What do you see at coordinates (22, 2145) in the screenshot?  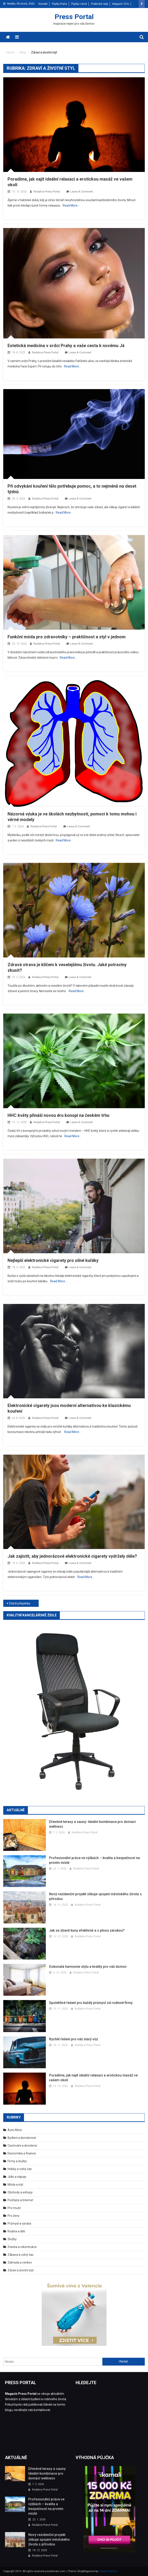 I see `Cestování a dovolená` at bounding box center [22, 2145].